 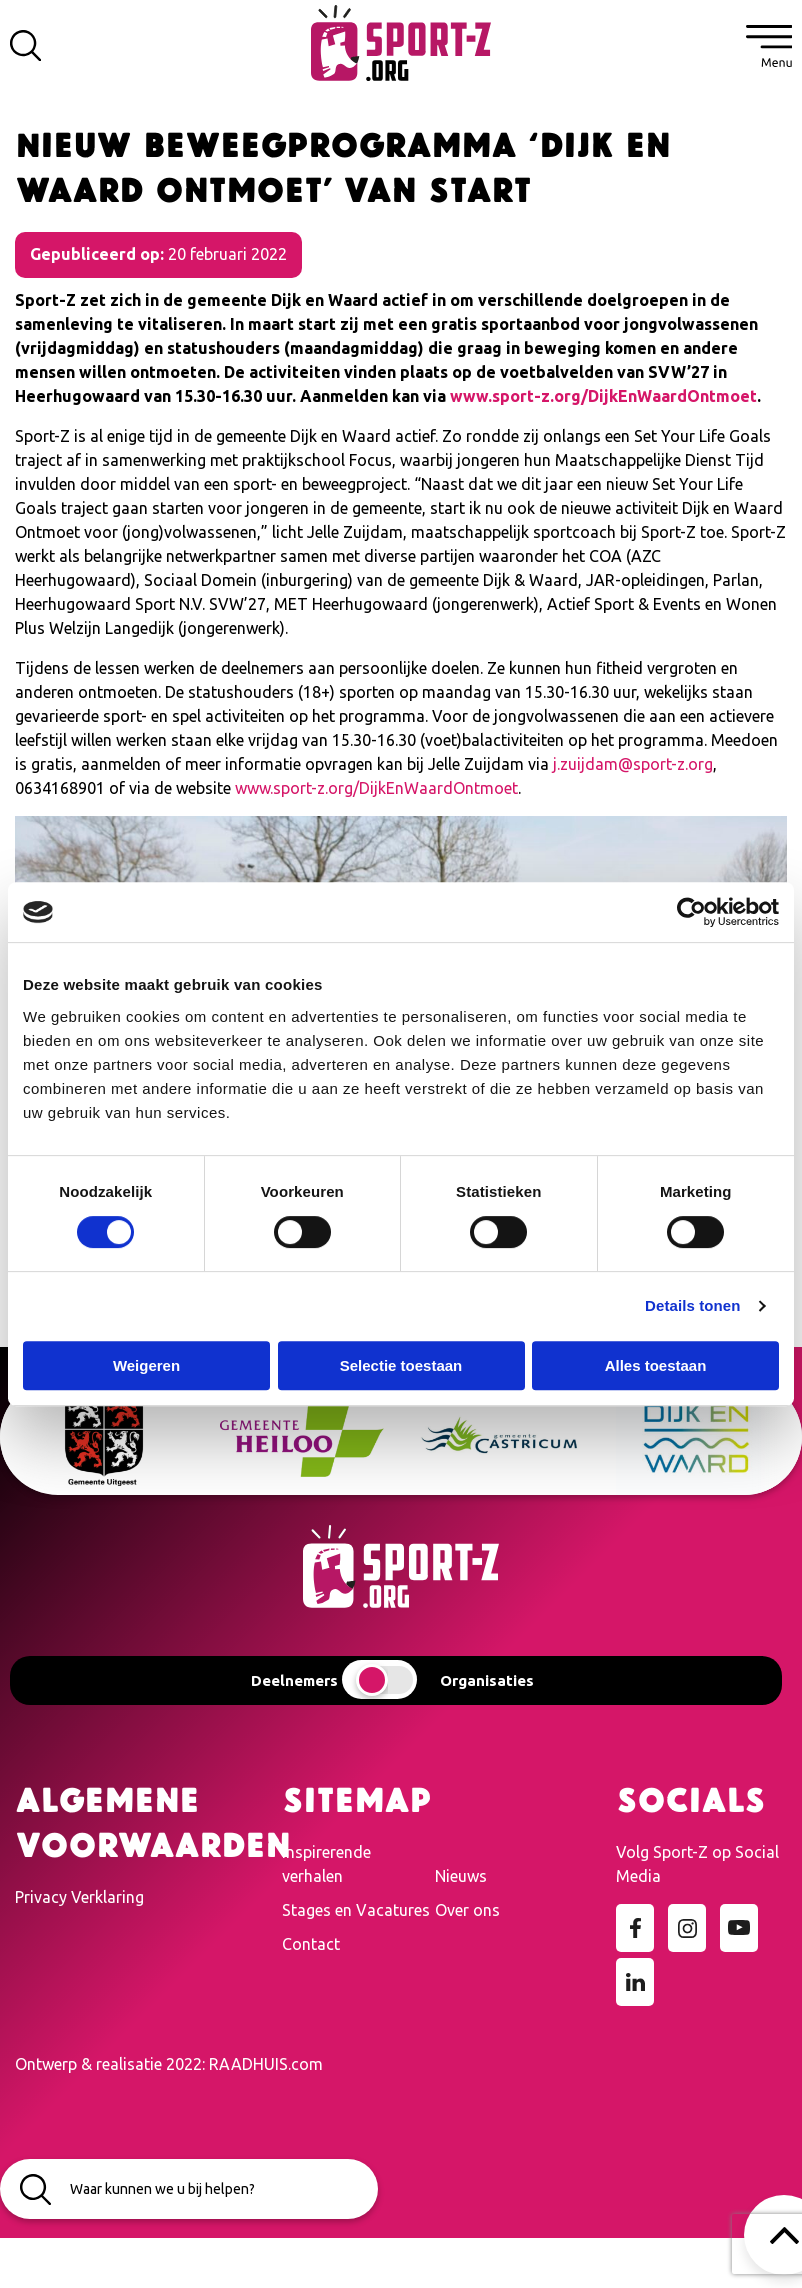 I want to click on RAADHUIS.com, so click(x=266, y=2064).